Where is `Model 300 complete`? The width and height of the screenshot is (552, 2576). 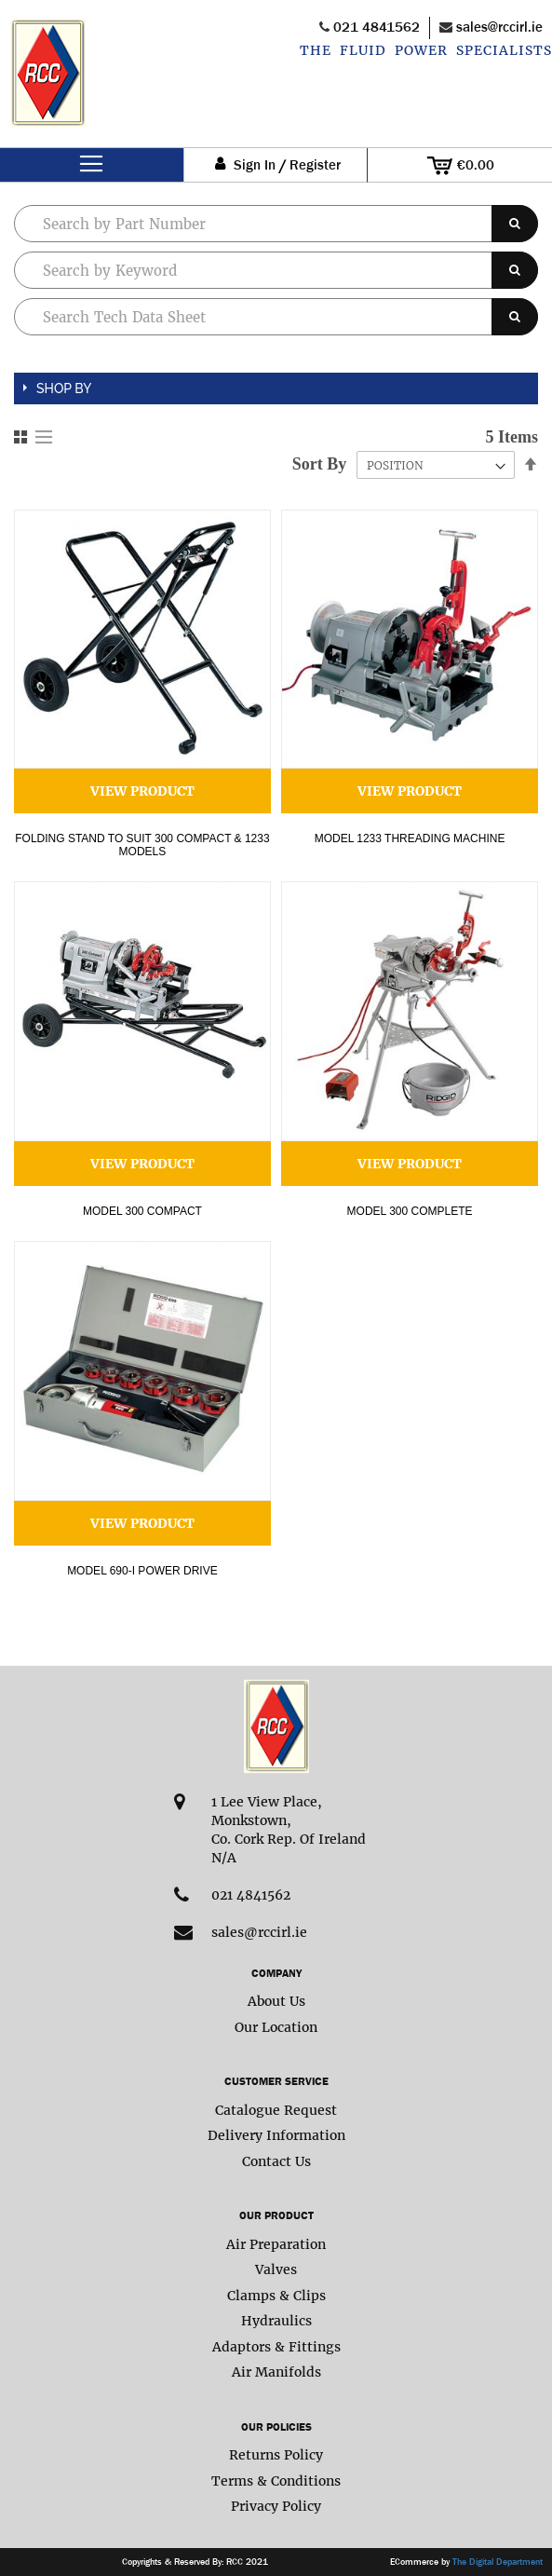
Model 300 complete is located at coordinates (410, 1211).